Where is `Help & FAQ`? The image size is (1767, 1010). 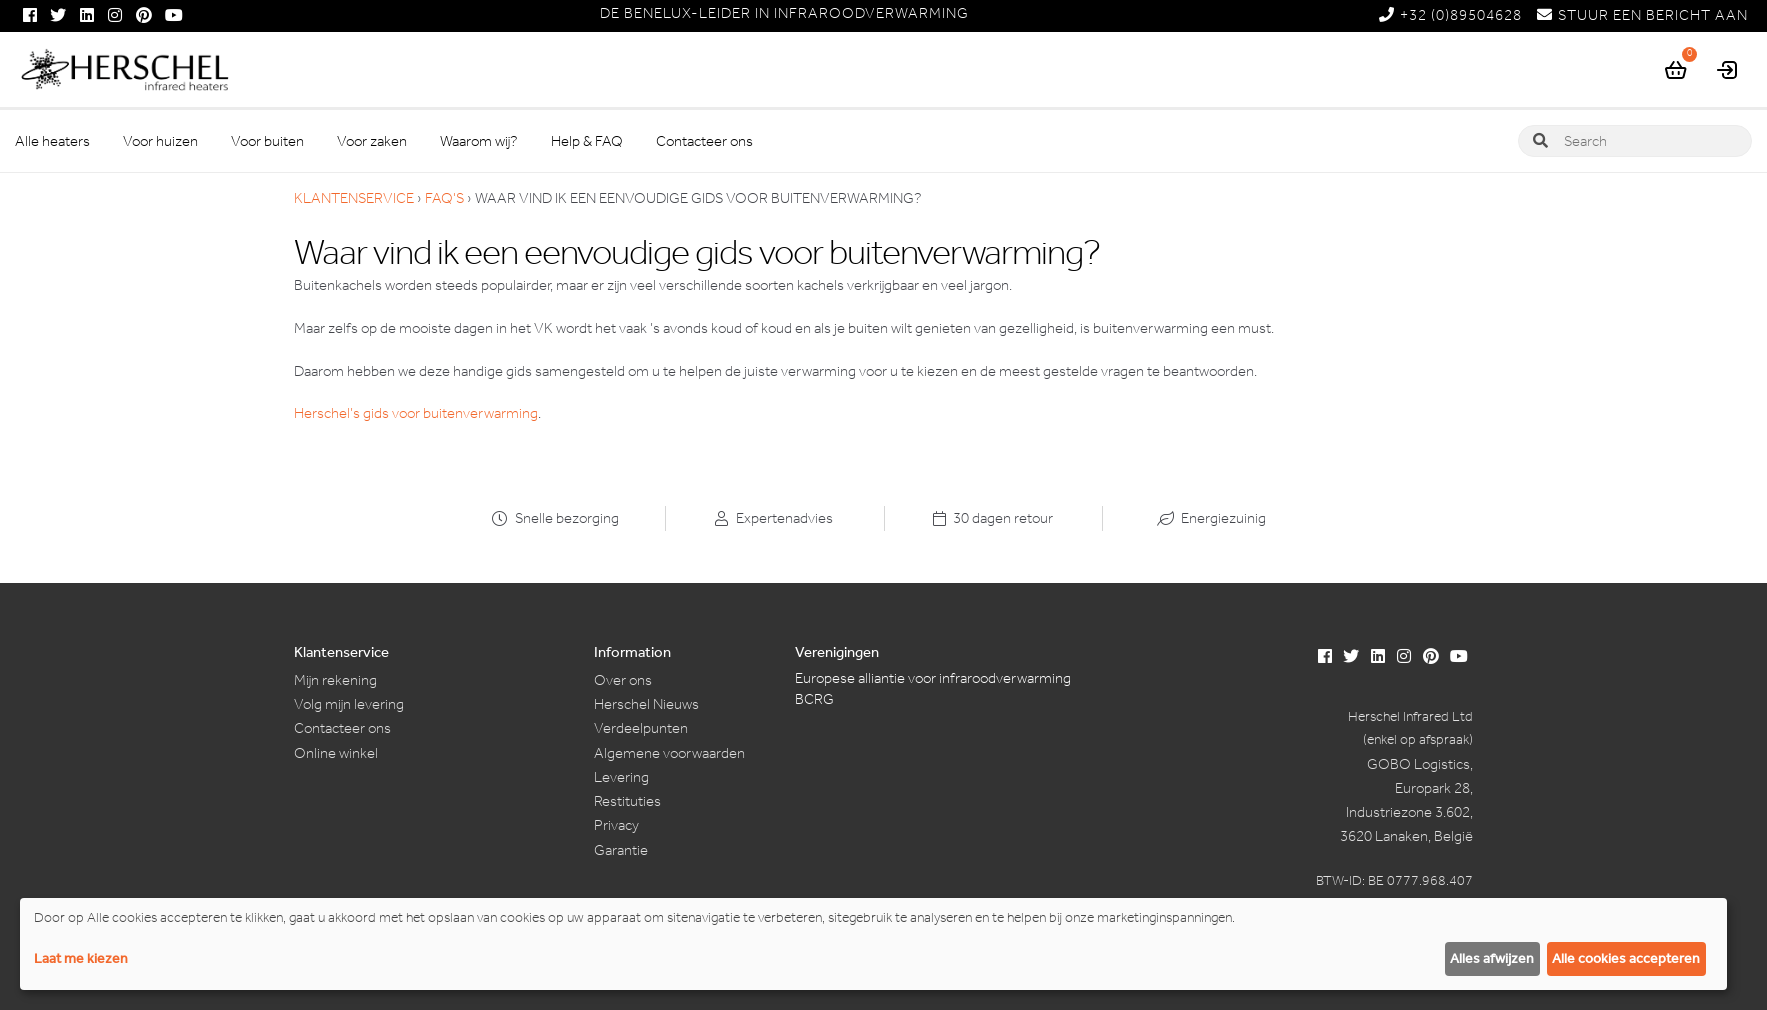 Help & FAQ is located at coordinates (587, 141).